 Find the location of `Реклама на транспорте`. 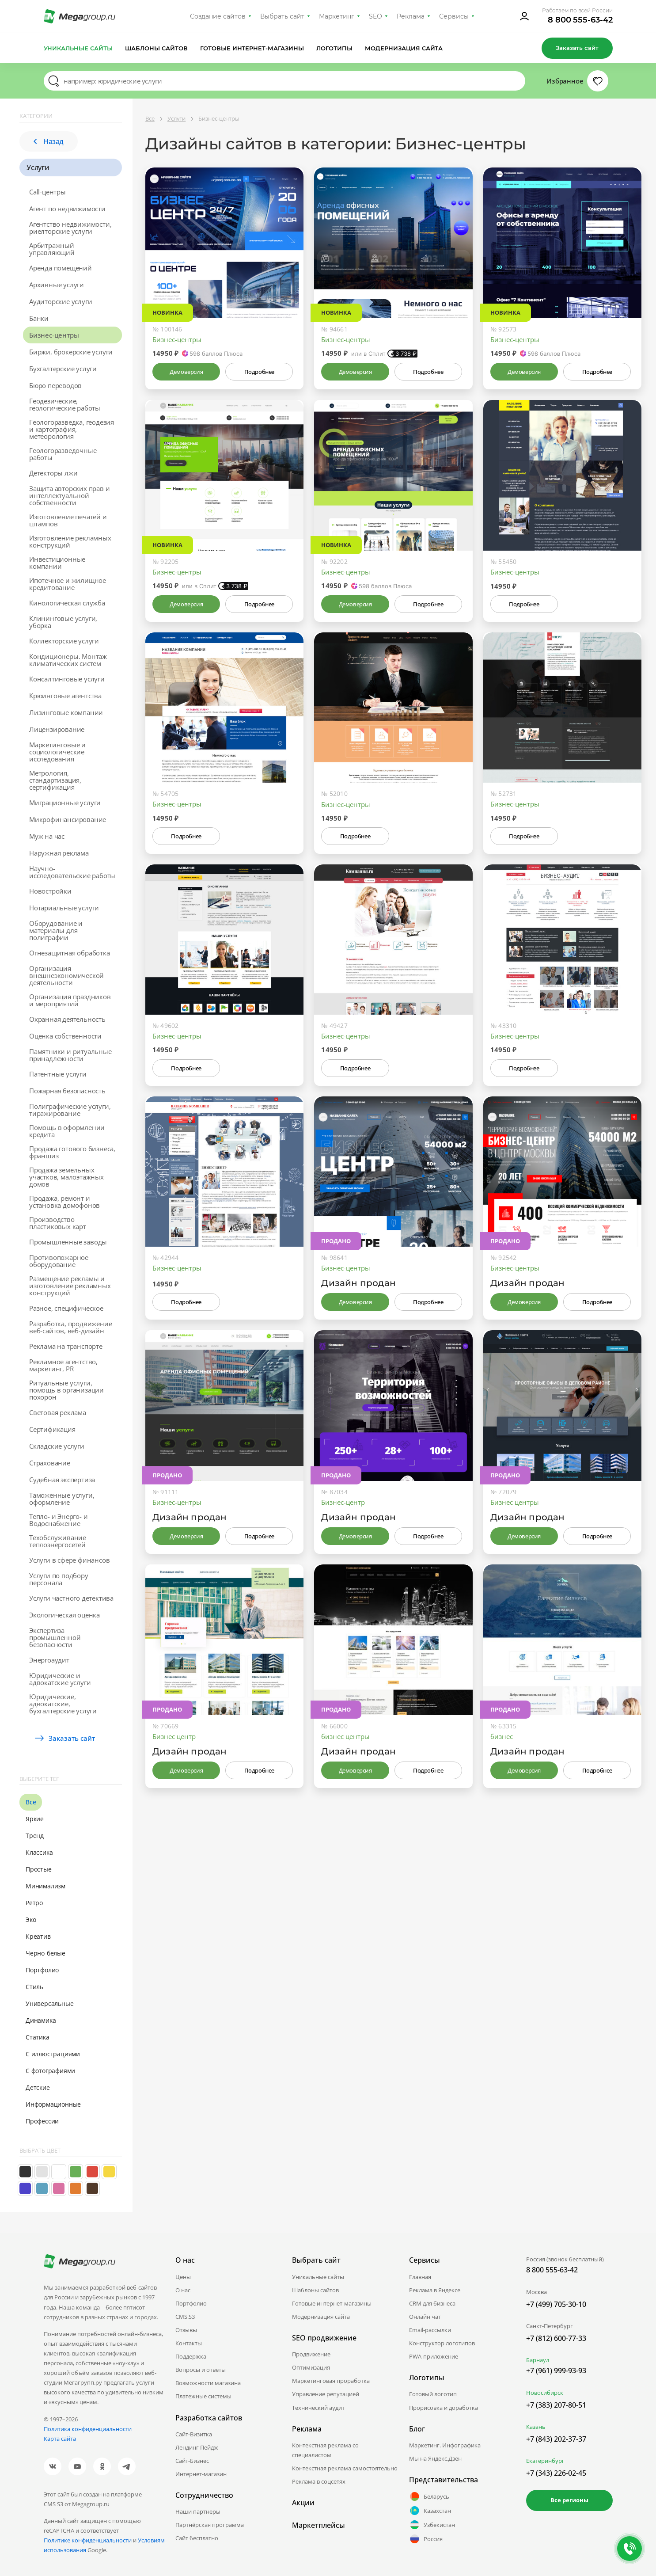

Реклама на транспорте is located at coordinates (65, 1346).